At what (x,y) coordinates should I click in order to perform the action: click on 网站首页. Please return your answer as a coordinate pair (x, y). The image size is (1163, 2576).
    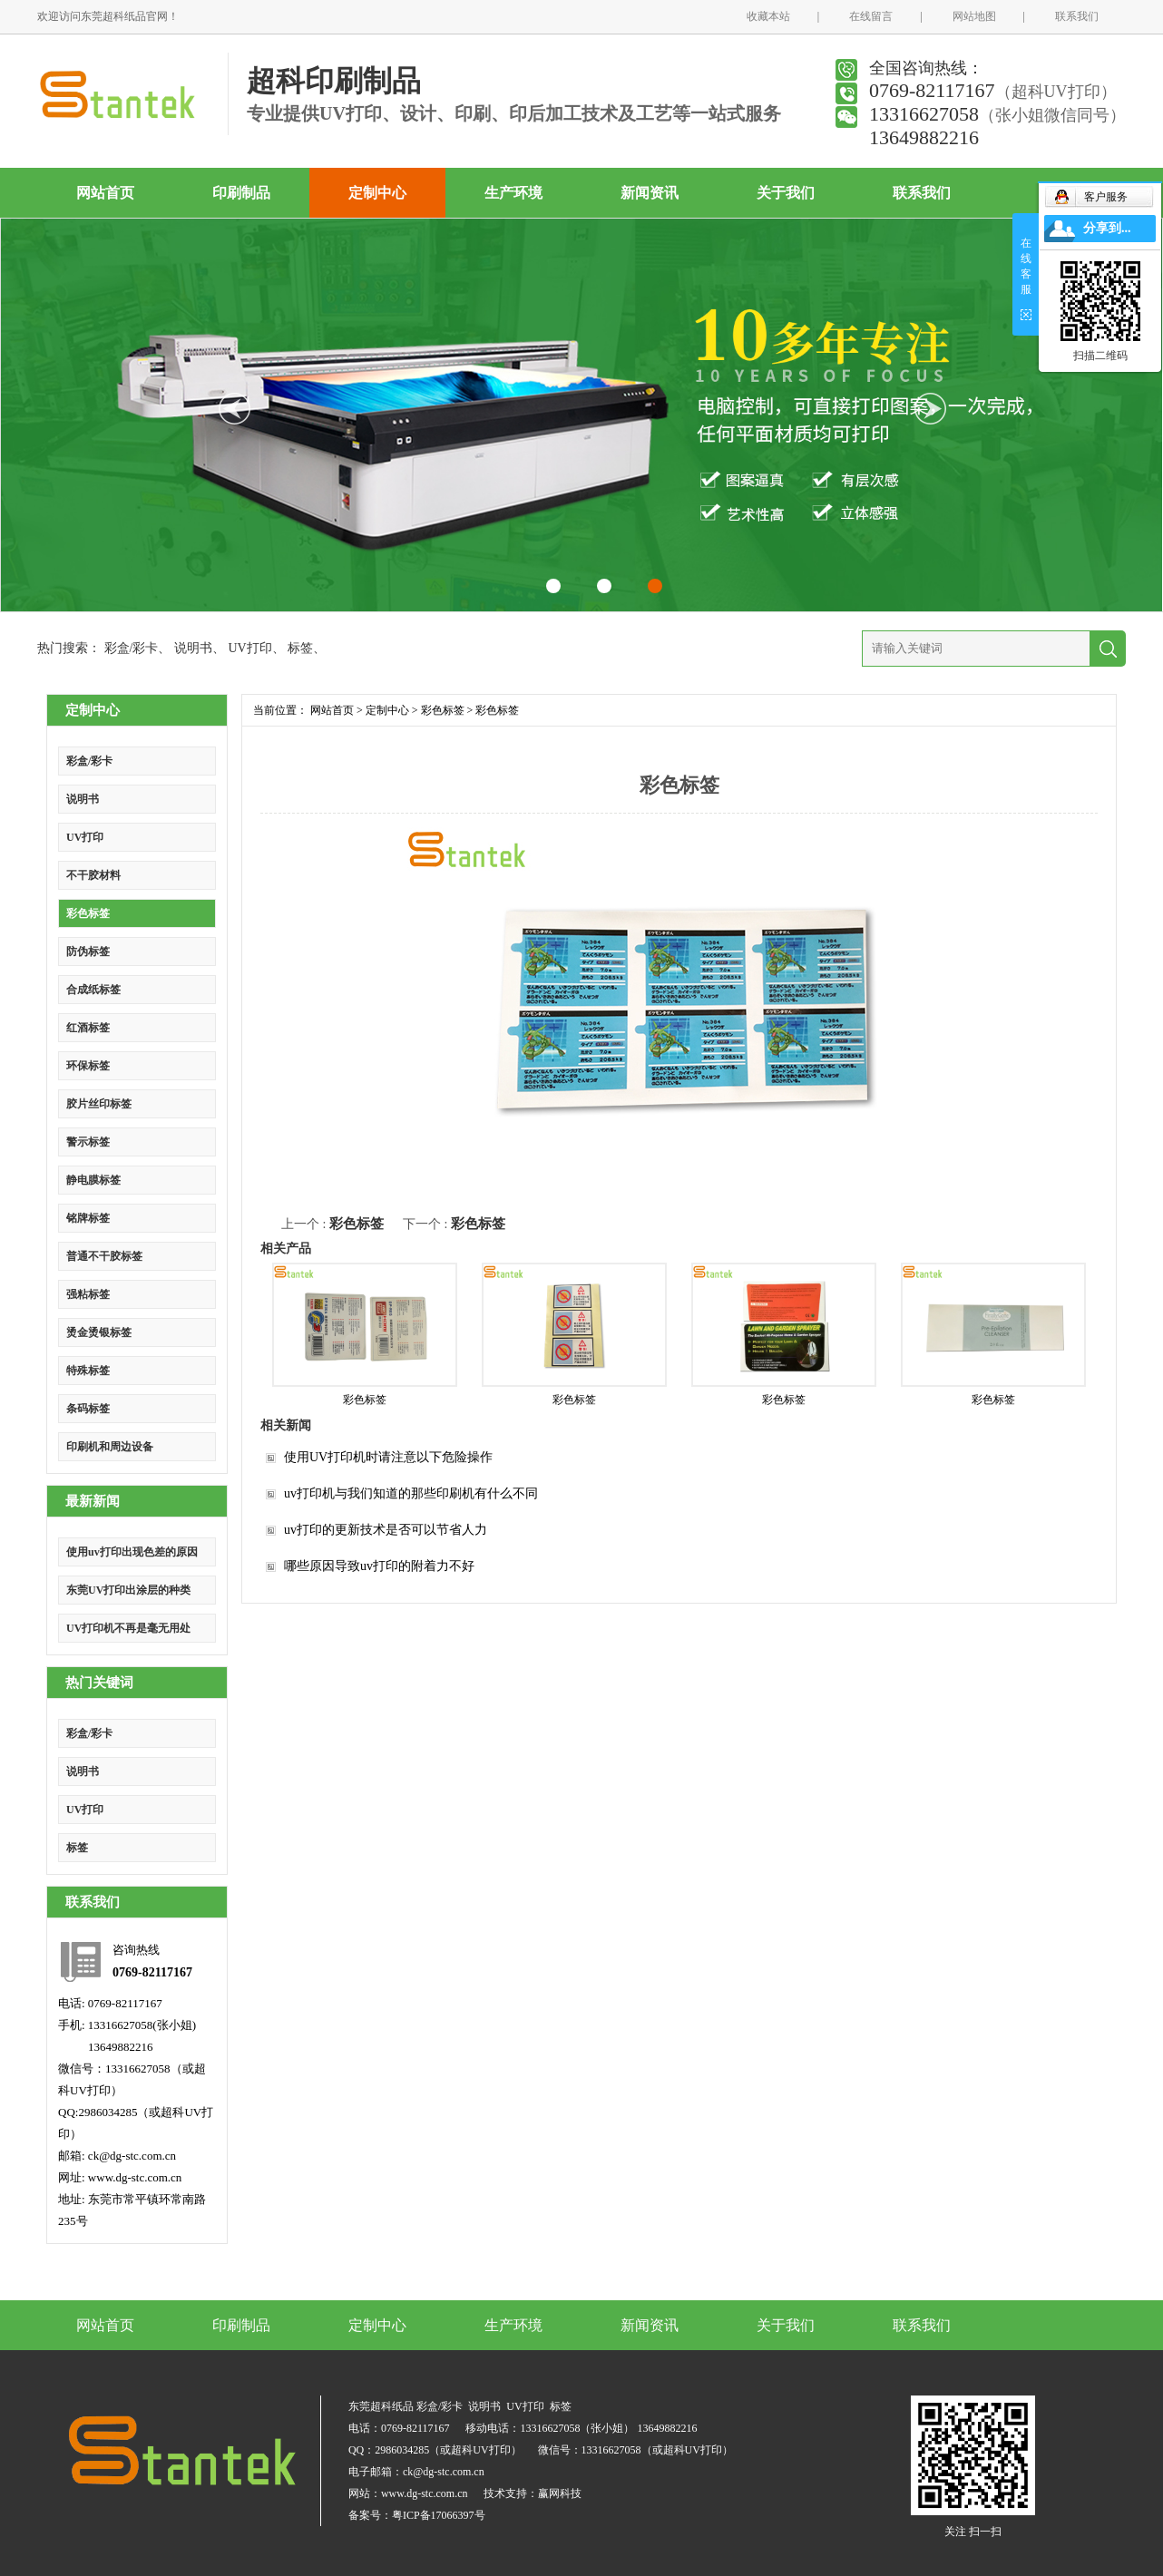
    Looking at the image, I should click on (105, 192).